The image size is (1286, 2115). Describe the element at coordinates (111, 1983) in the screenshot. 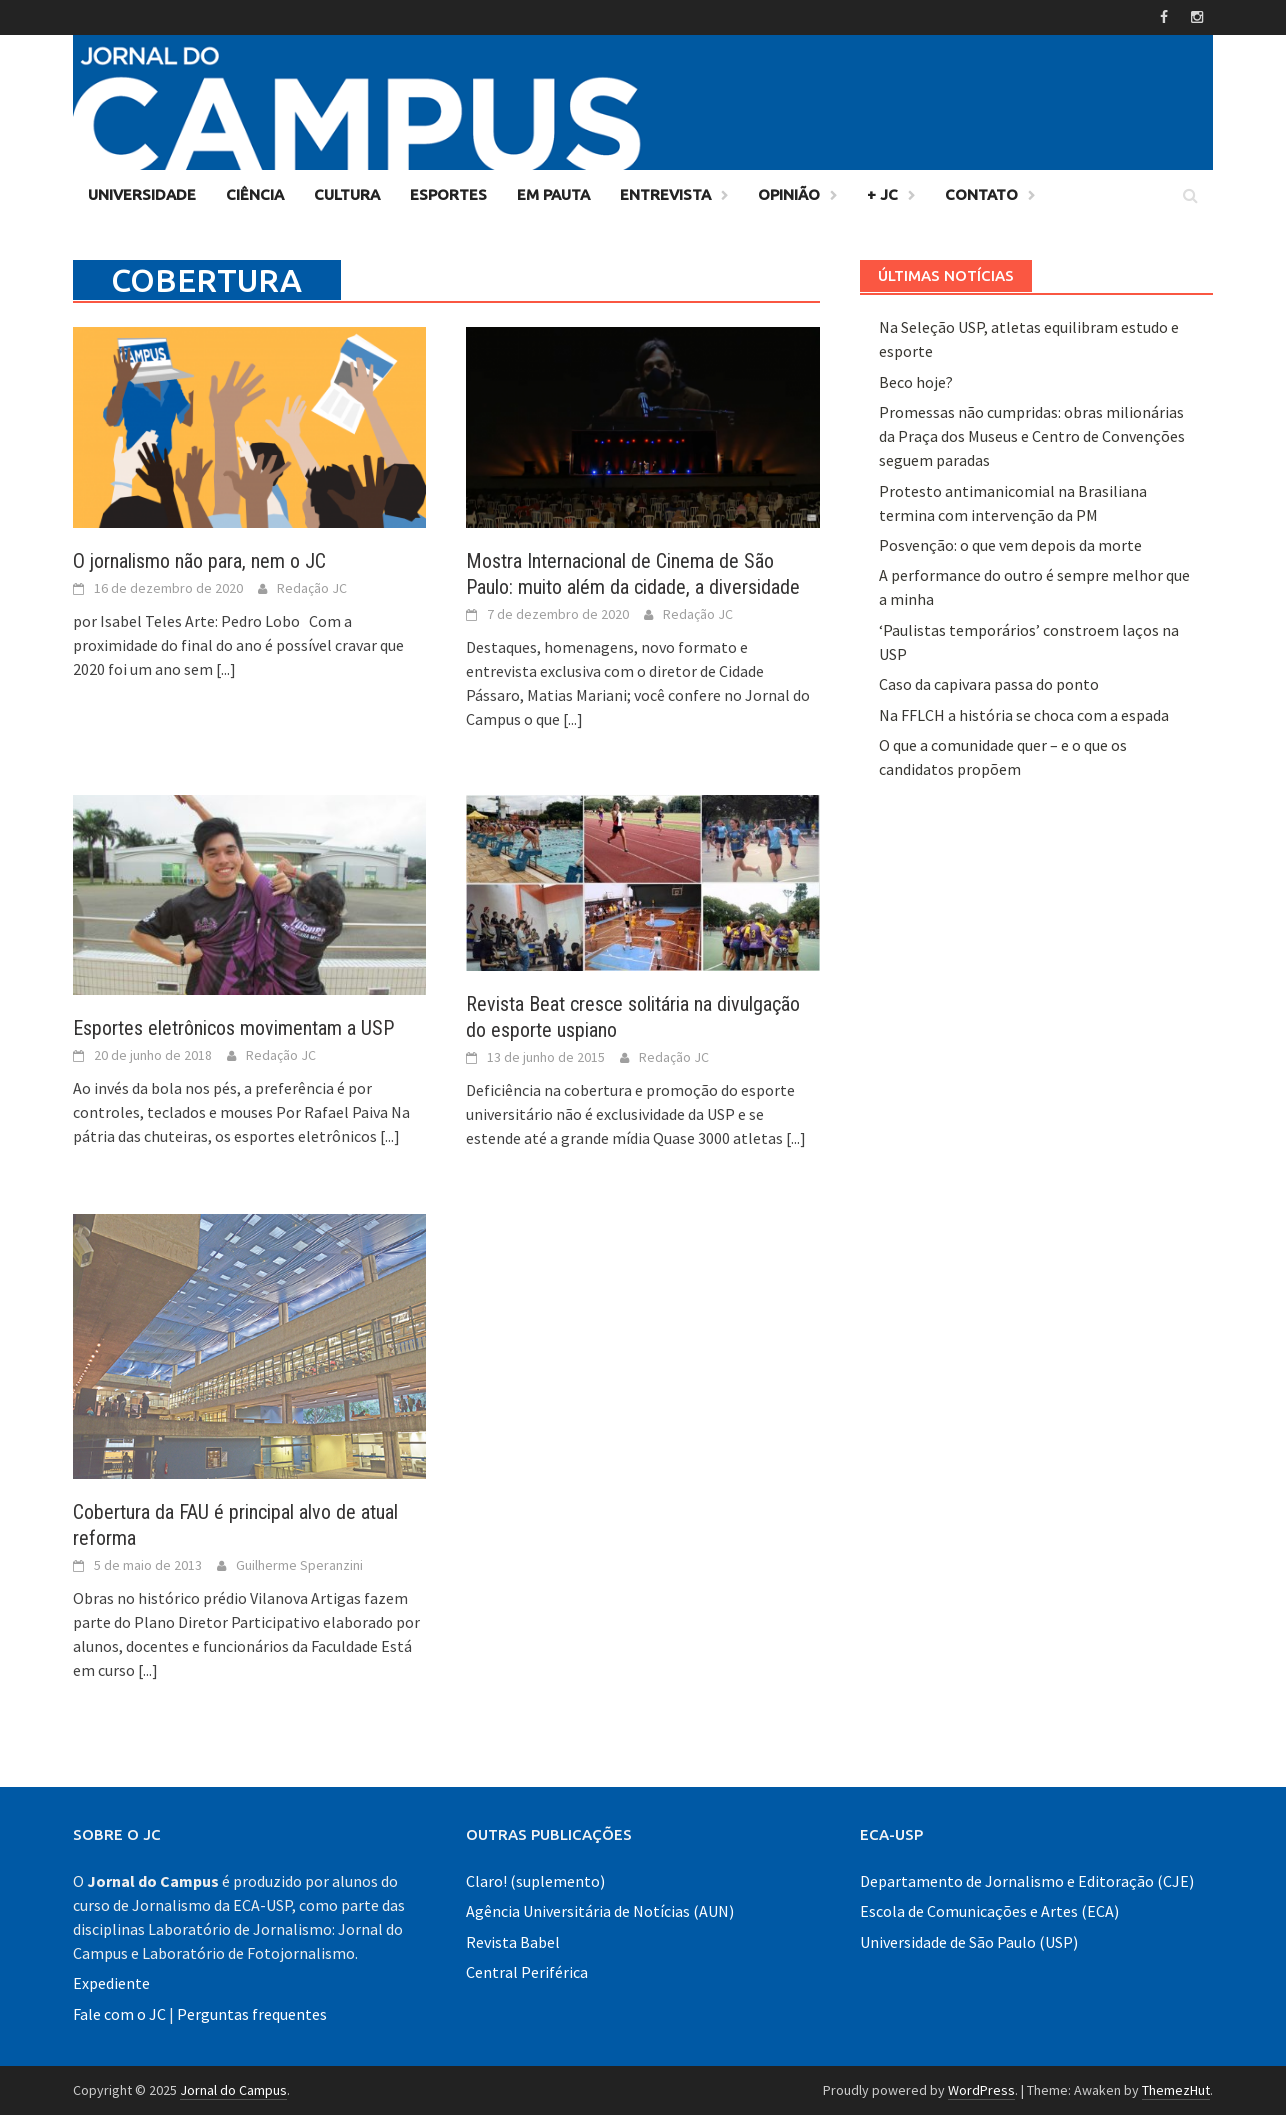

I see `Expediente` at that location.